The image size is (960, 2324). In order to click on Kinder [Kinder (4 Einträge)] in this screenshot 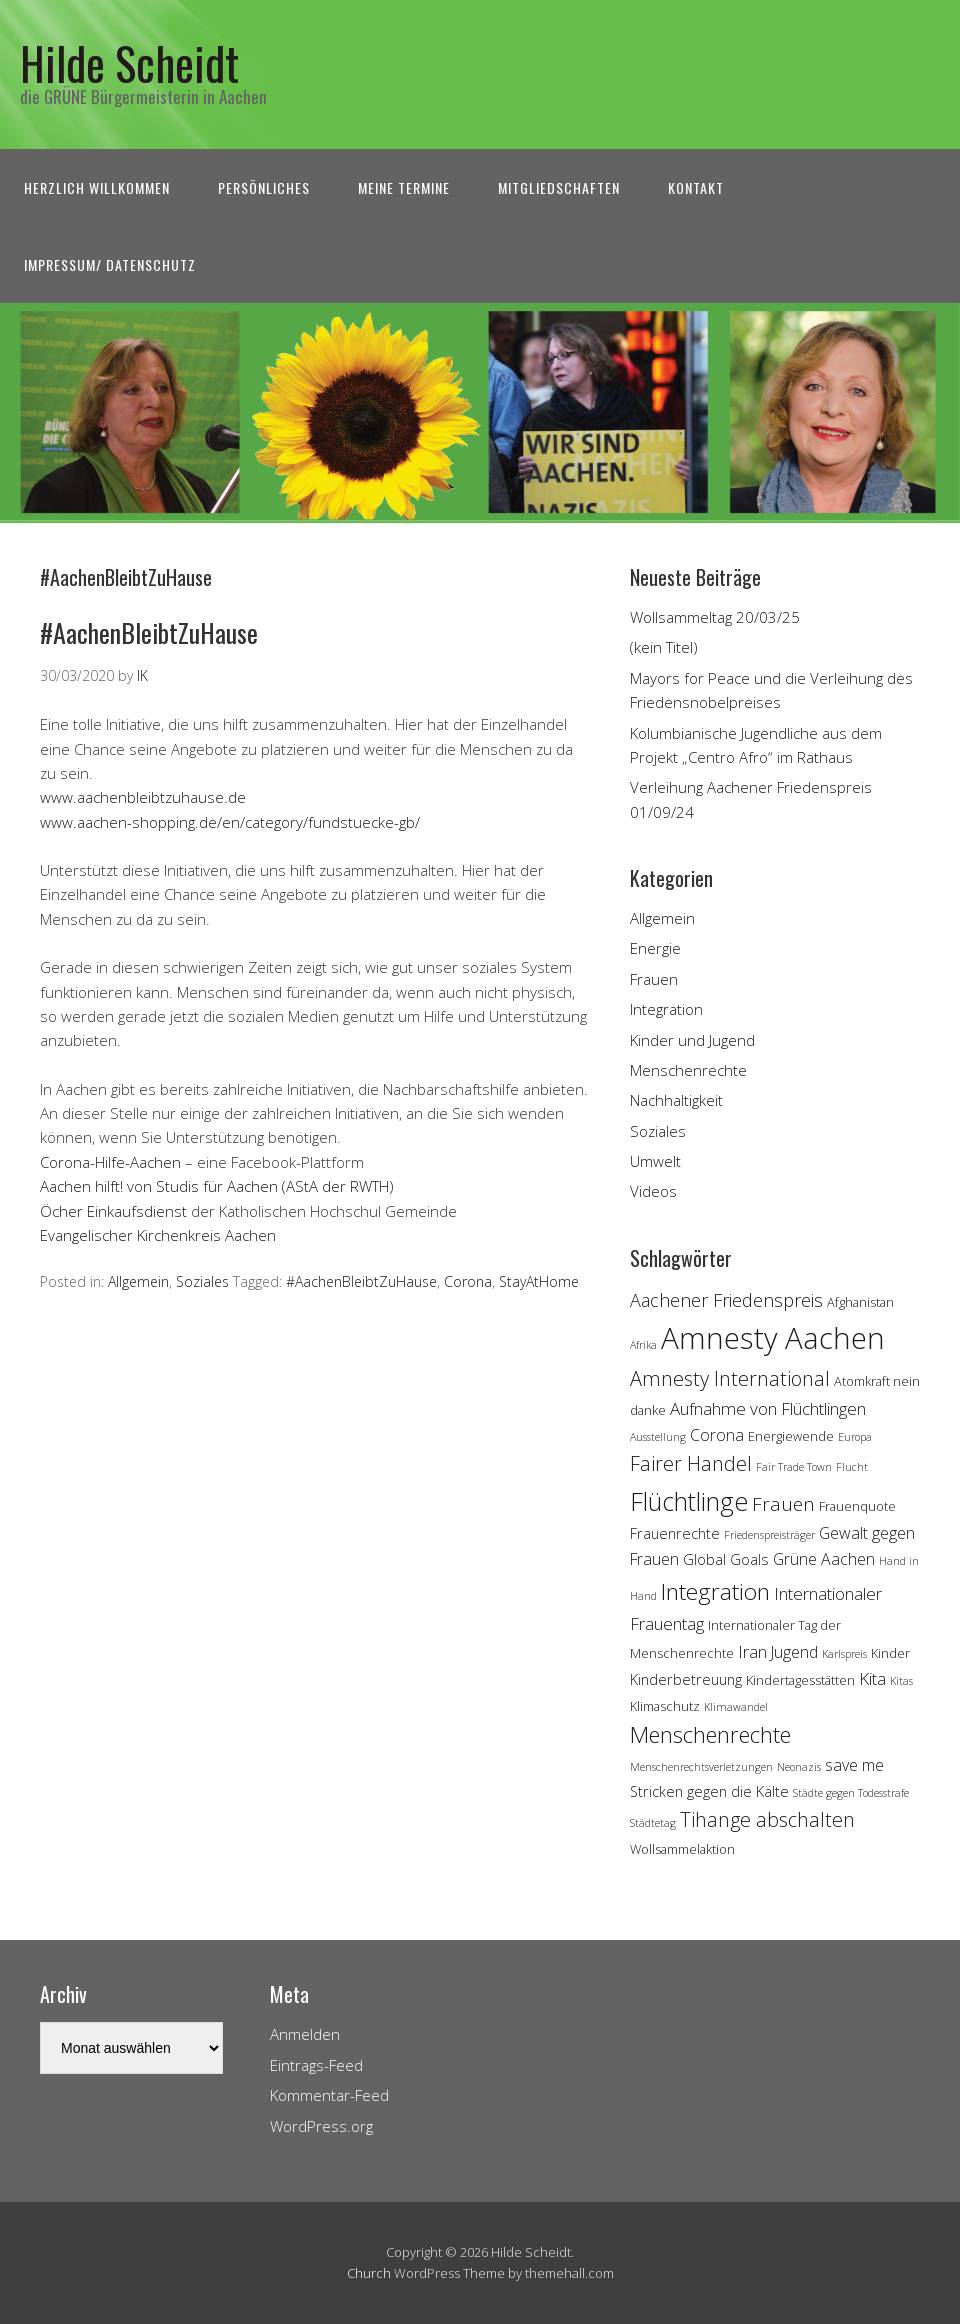, I will do `click(890, 1653)`.